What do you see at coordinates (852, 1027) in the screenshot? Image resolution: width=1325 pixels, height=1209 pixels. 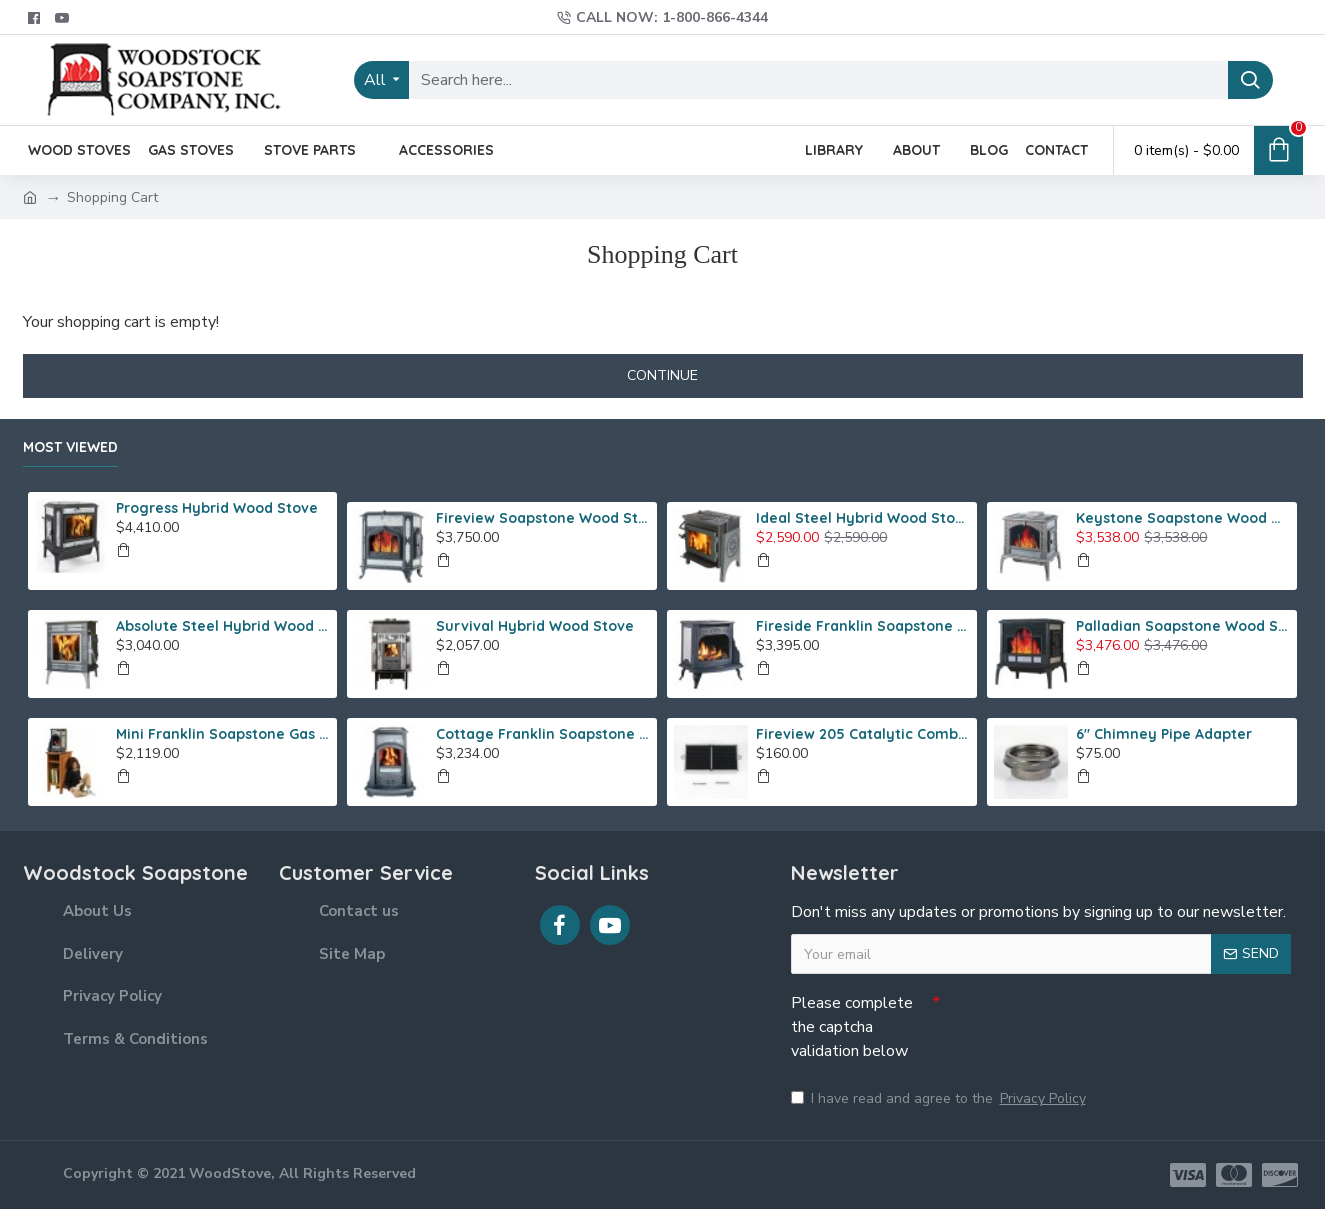 I see `Please complete the captcha validation below` at bounding box center [852, 1027].